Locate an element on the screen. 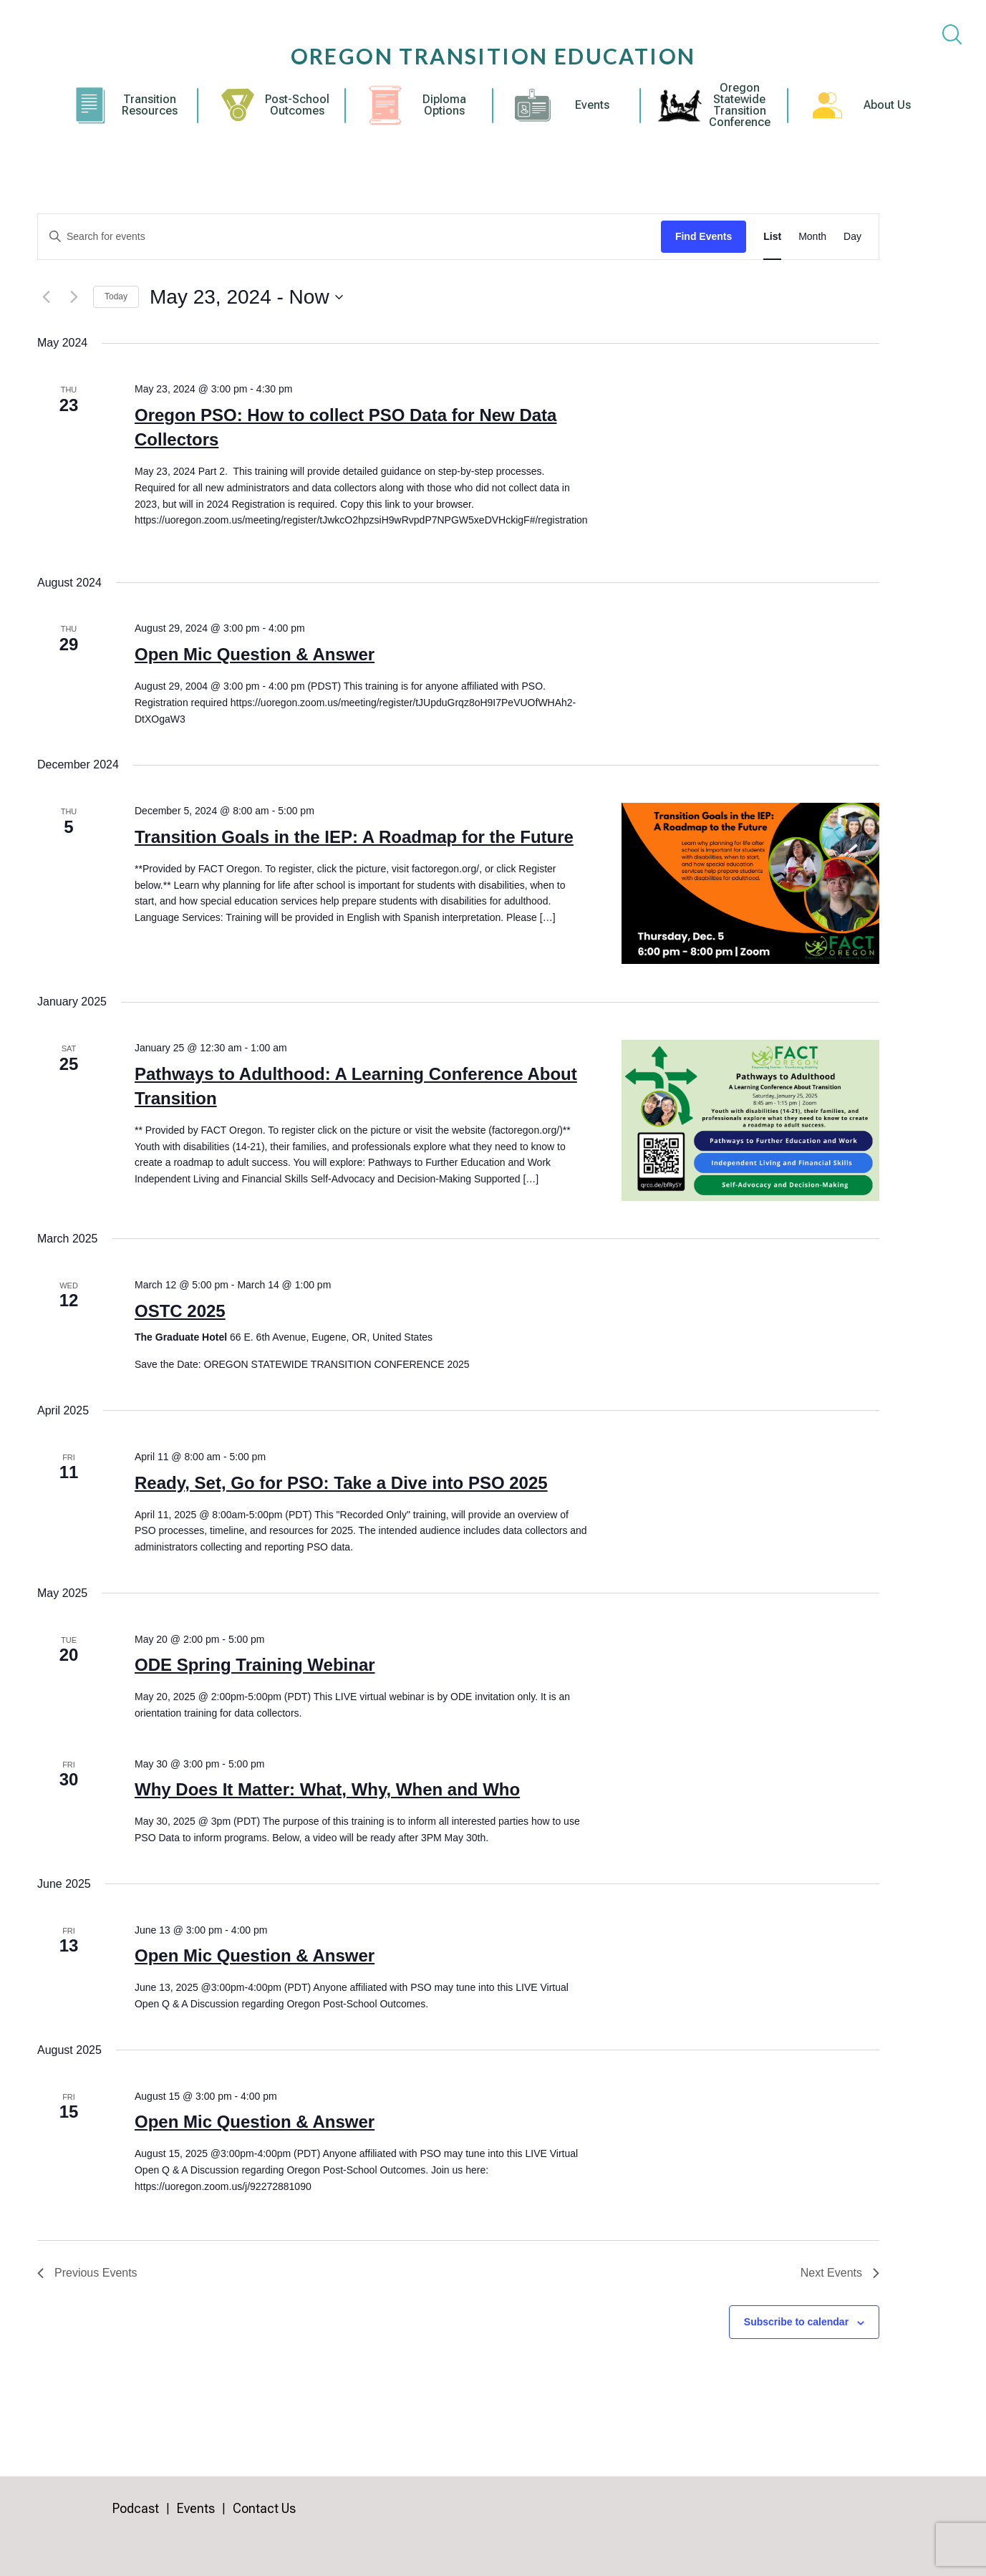  Contact Us is located at coordinates (264, 2508).